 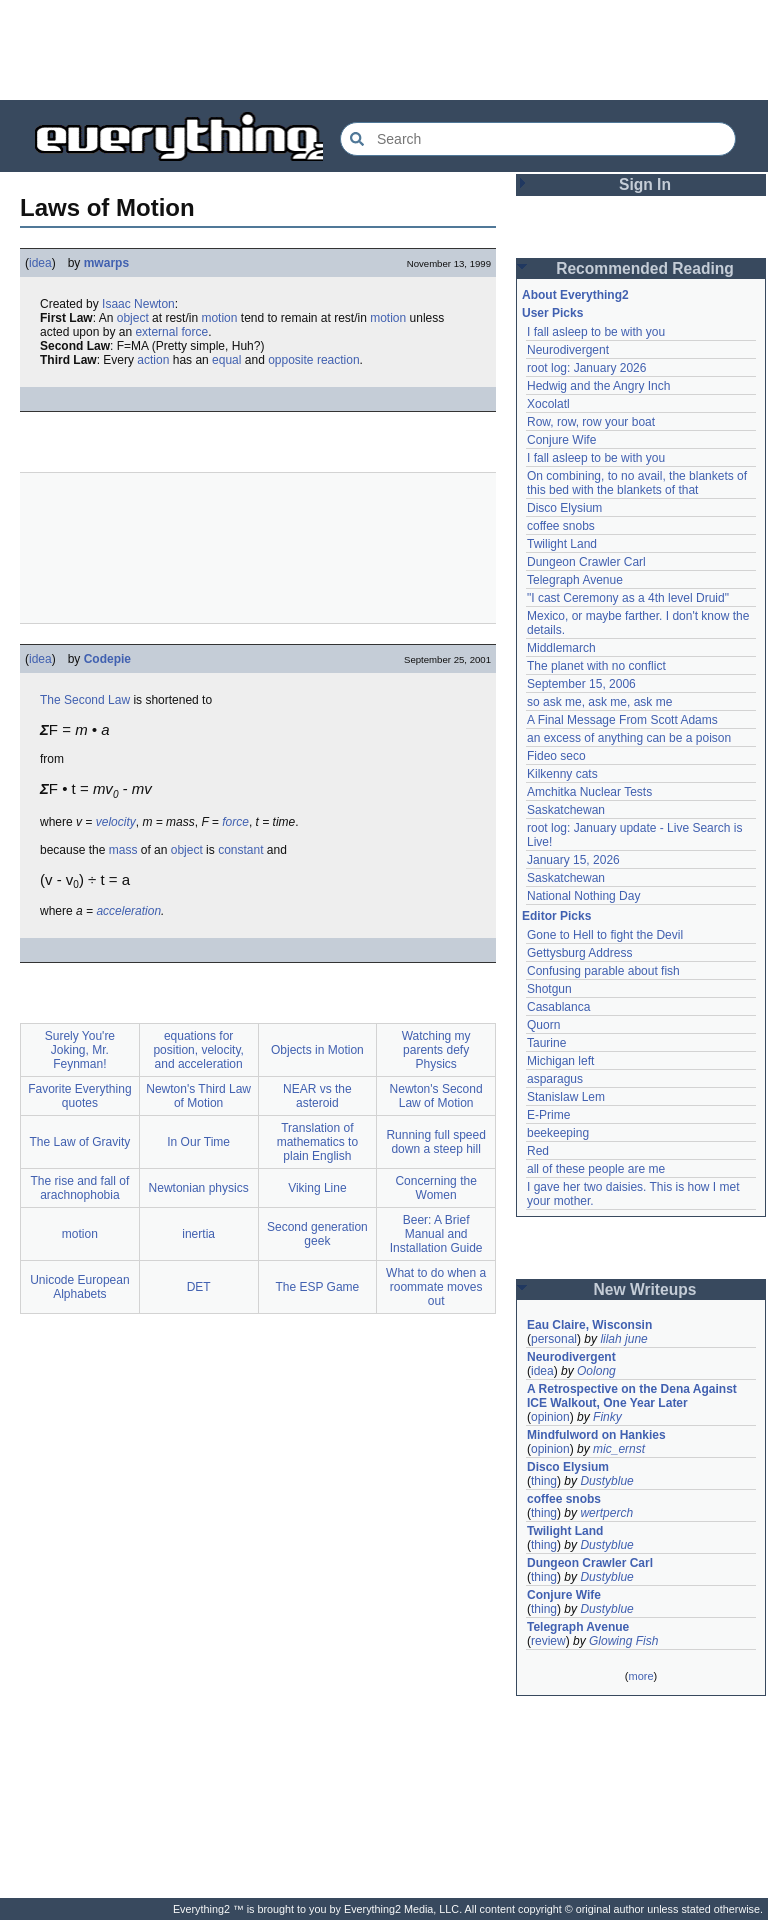 I want to click on all of these people are me, so click(x=596, y=1169).